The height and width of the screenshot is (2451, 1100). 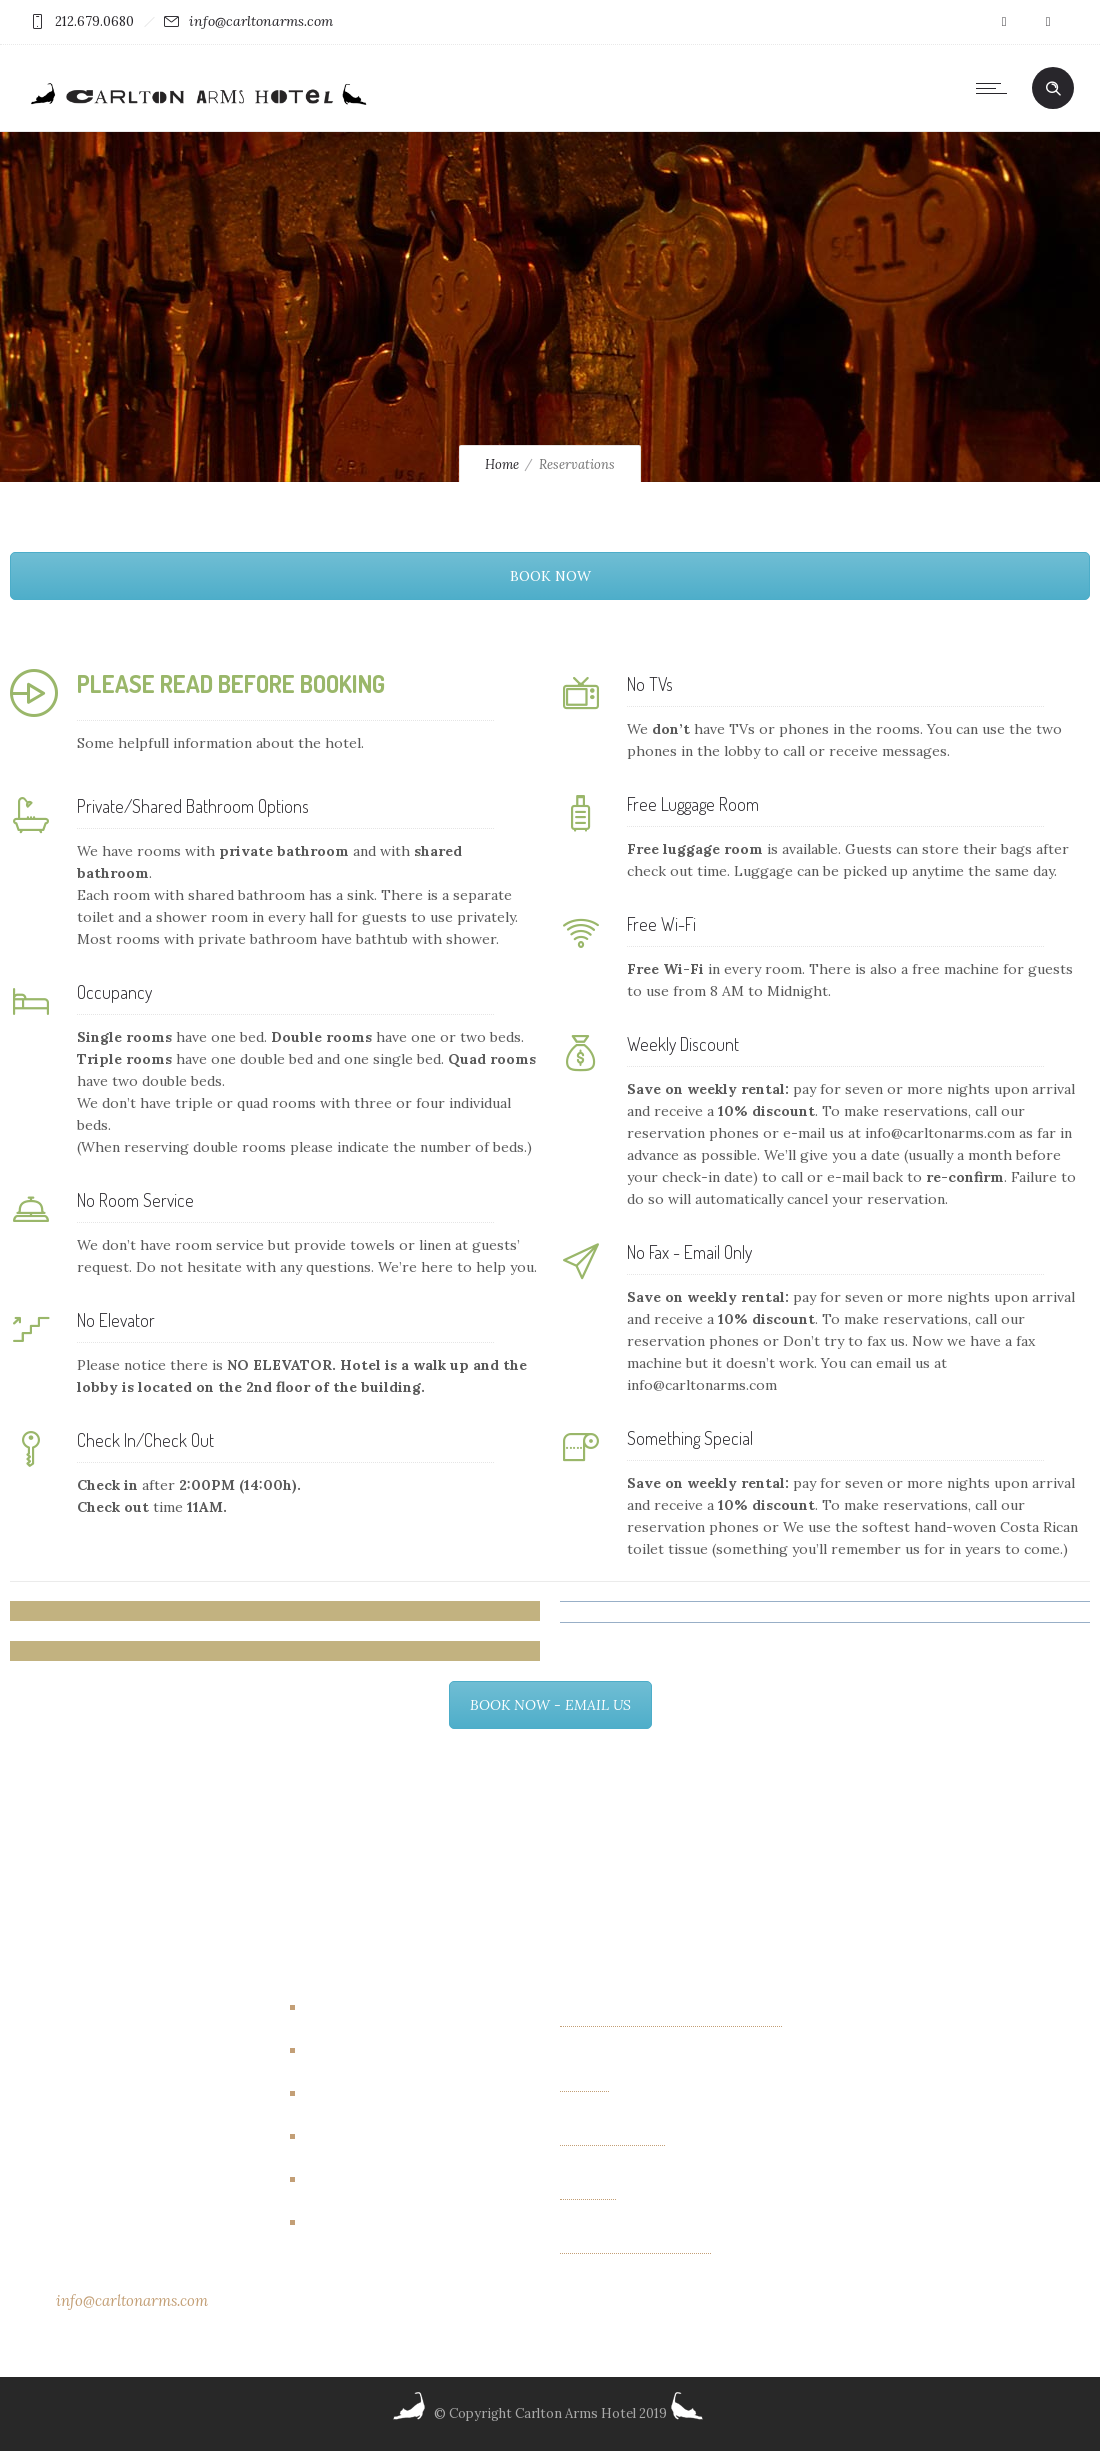 What do you see at coordinates (400, 2051) in the screenshot?
I see `Carlton Arms Art Project` at bounding box center [400, 2051].